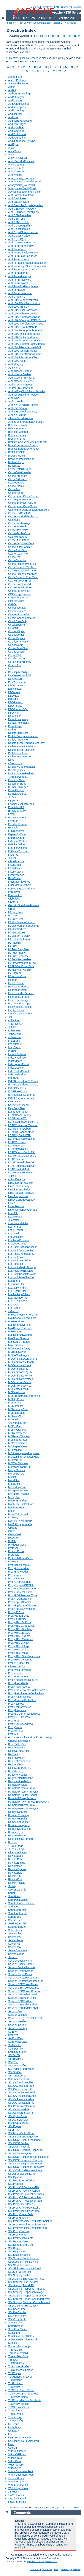 Image resolution: width=84 pixels, height=2576 pixels. I want to click on SessionInclude, so click(17, 2024).